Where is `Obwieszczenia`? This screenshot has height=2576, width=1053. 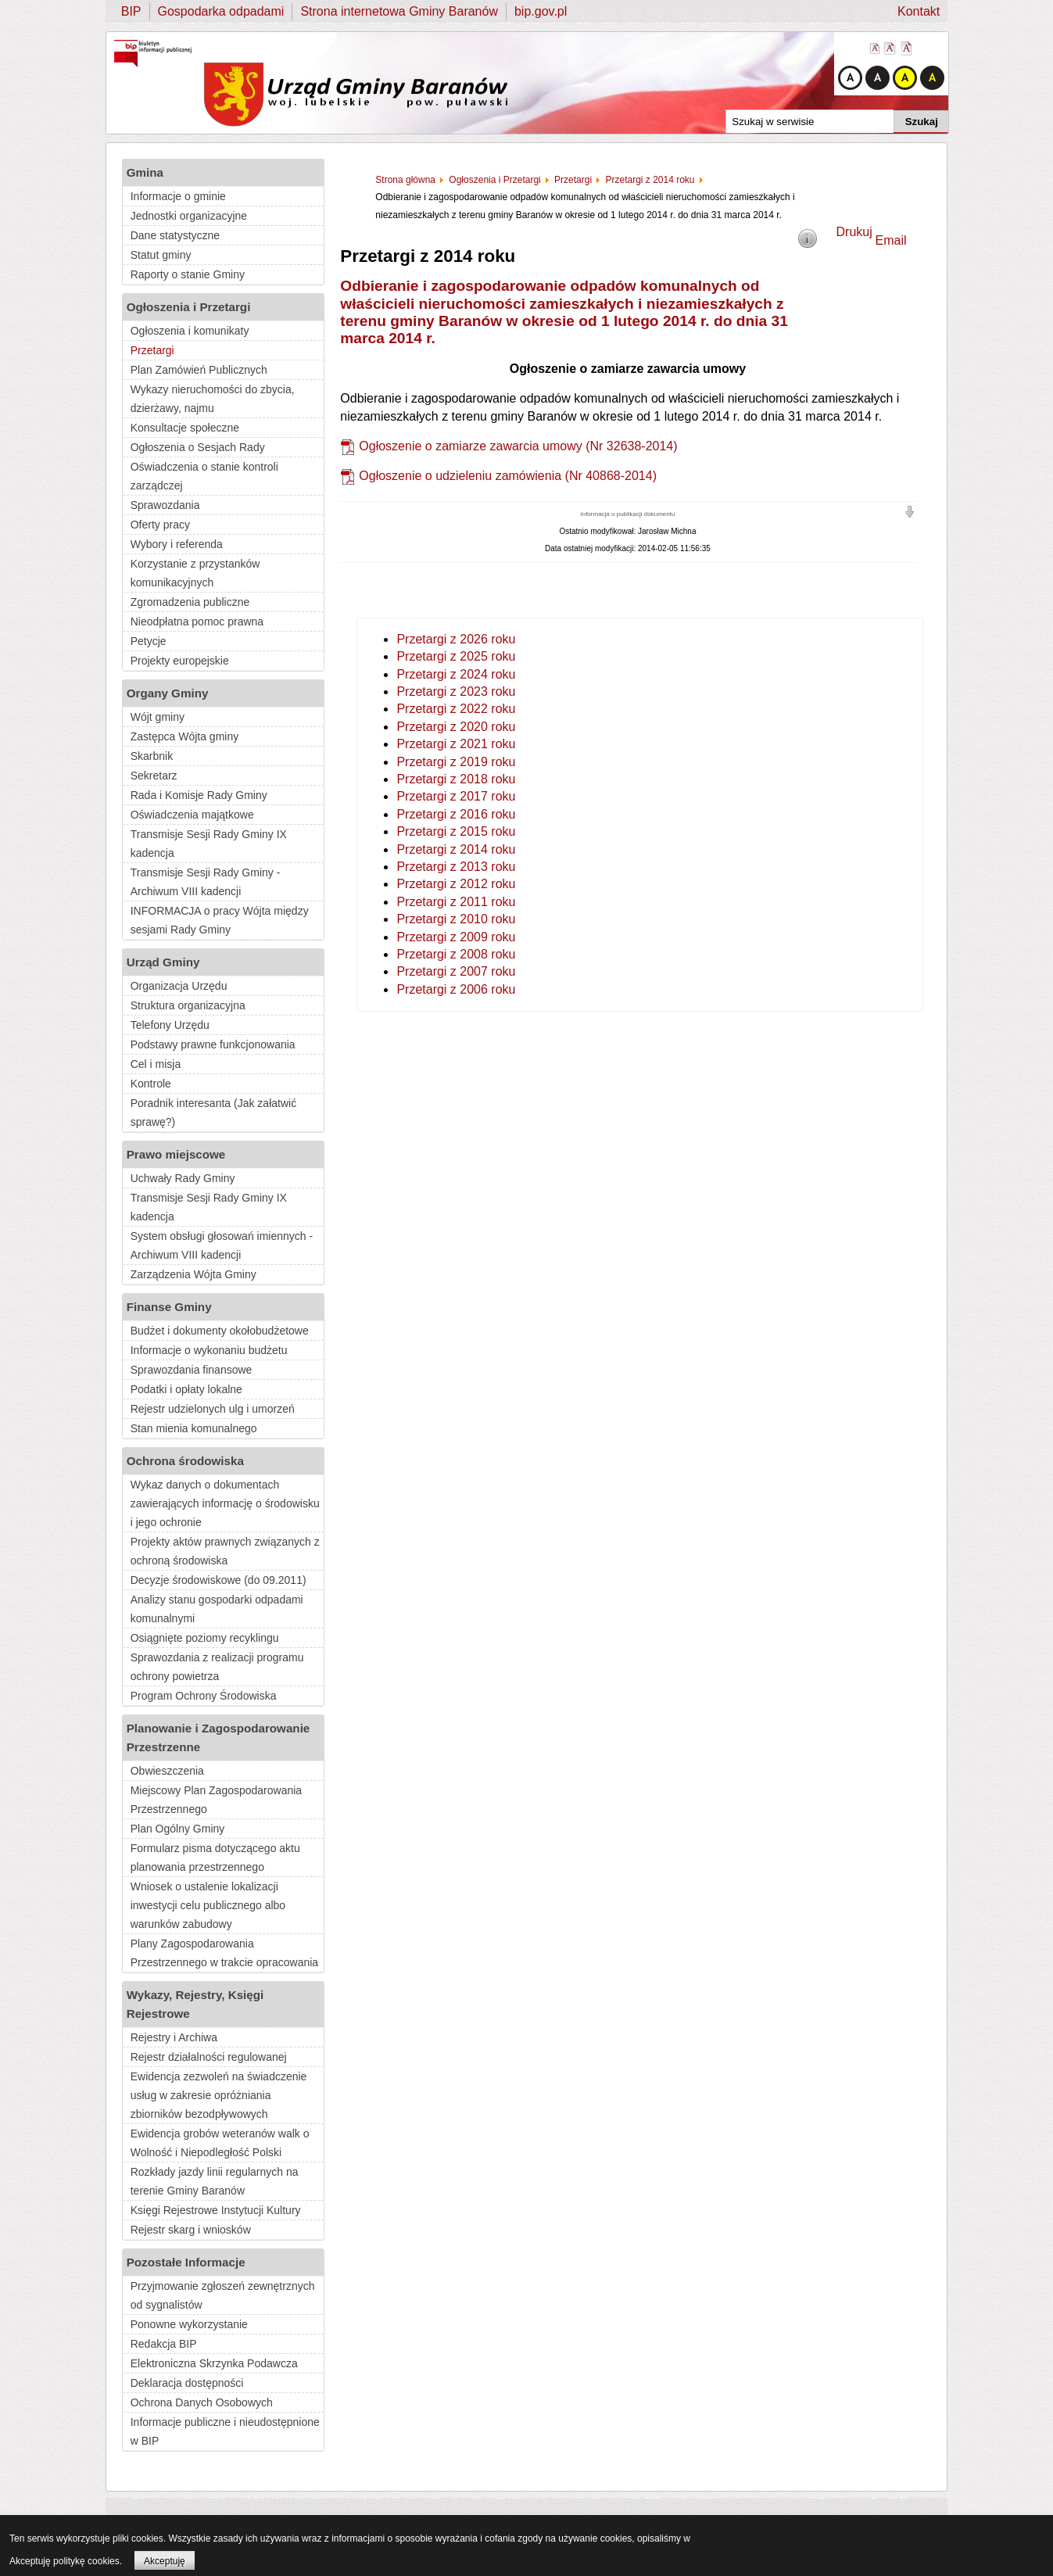
Obwieszczenia is located at coordinates (167, 1771).